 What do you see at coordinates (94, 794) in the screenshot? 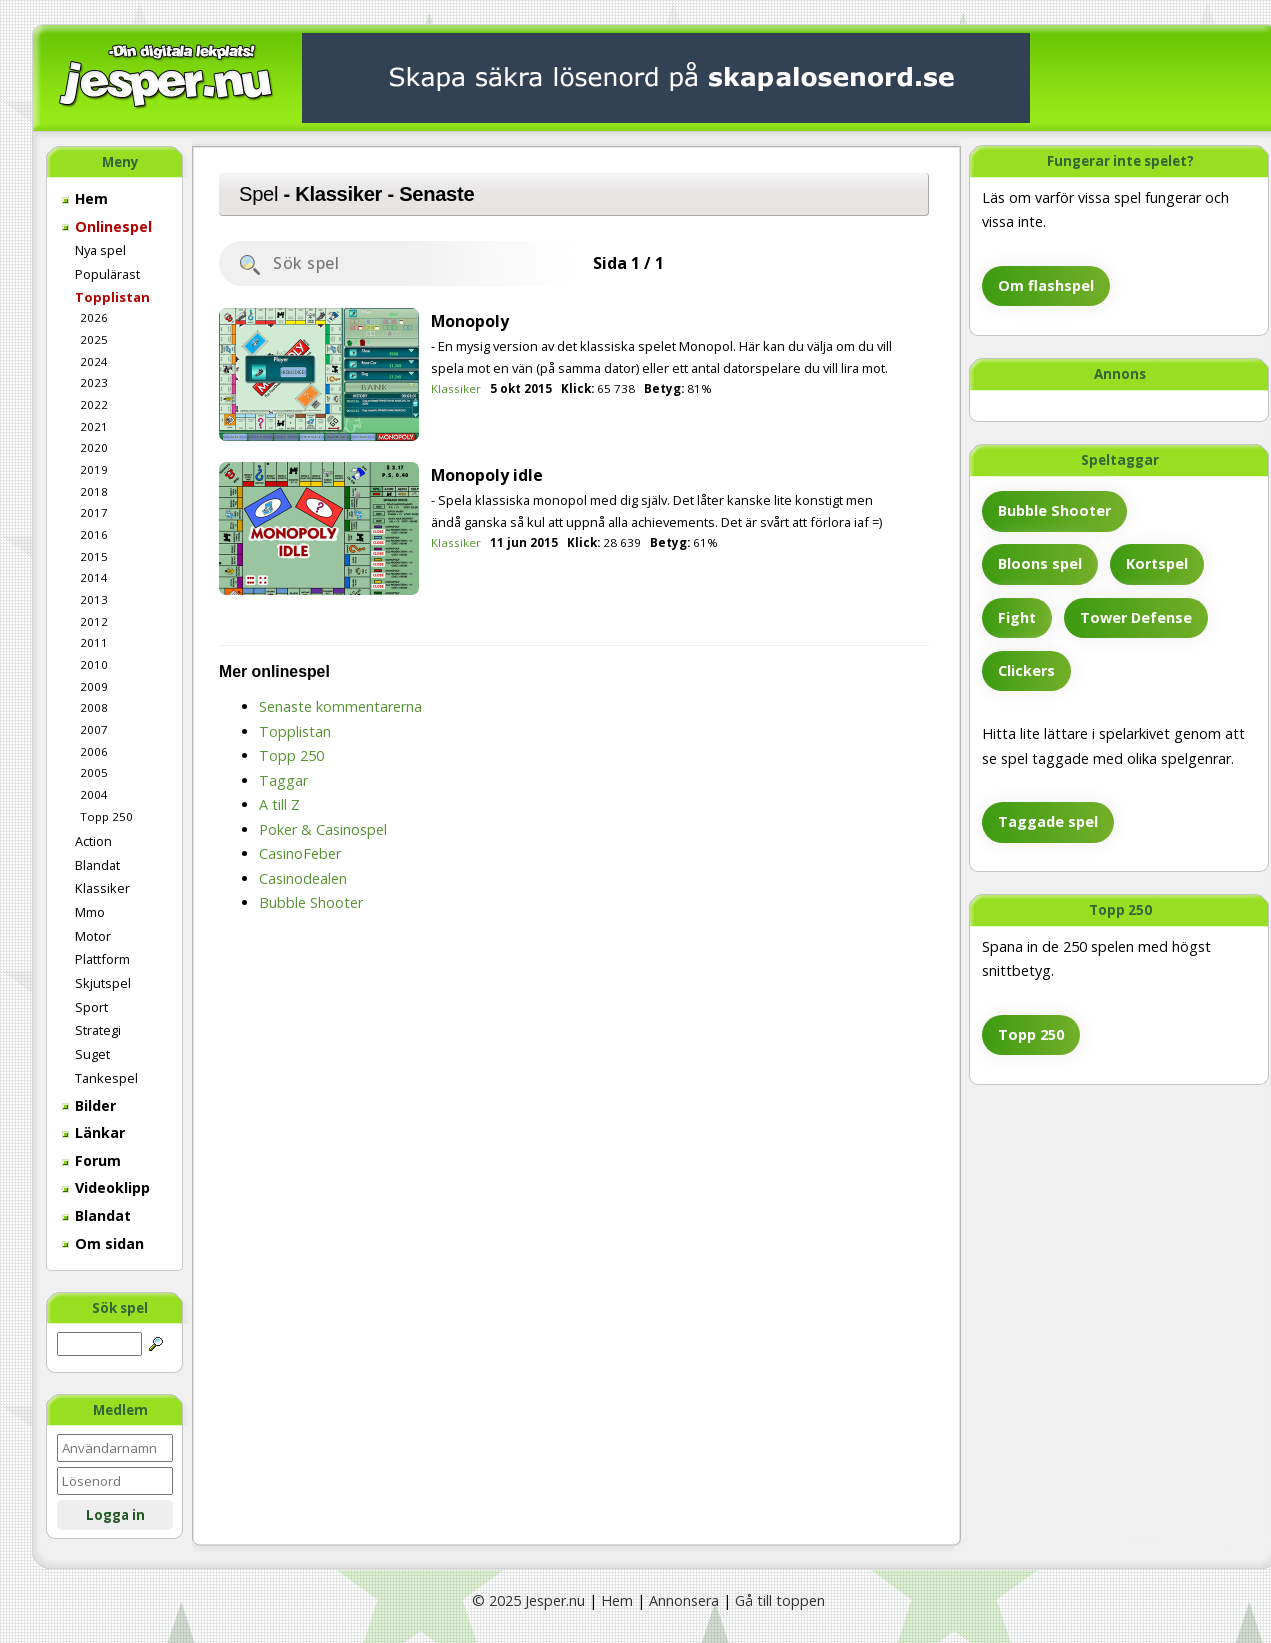
I see `2004` at bounding box center [94, 794].